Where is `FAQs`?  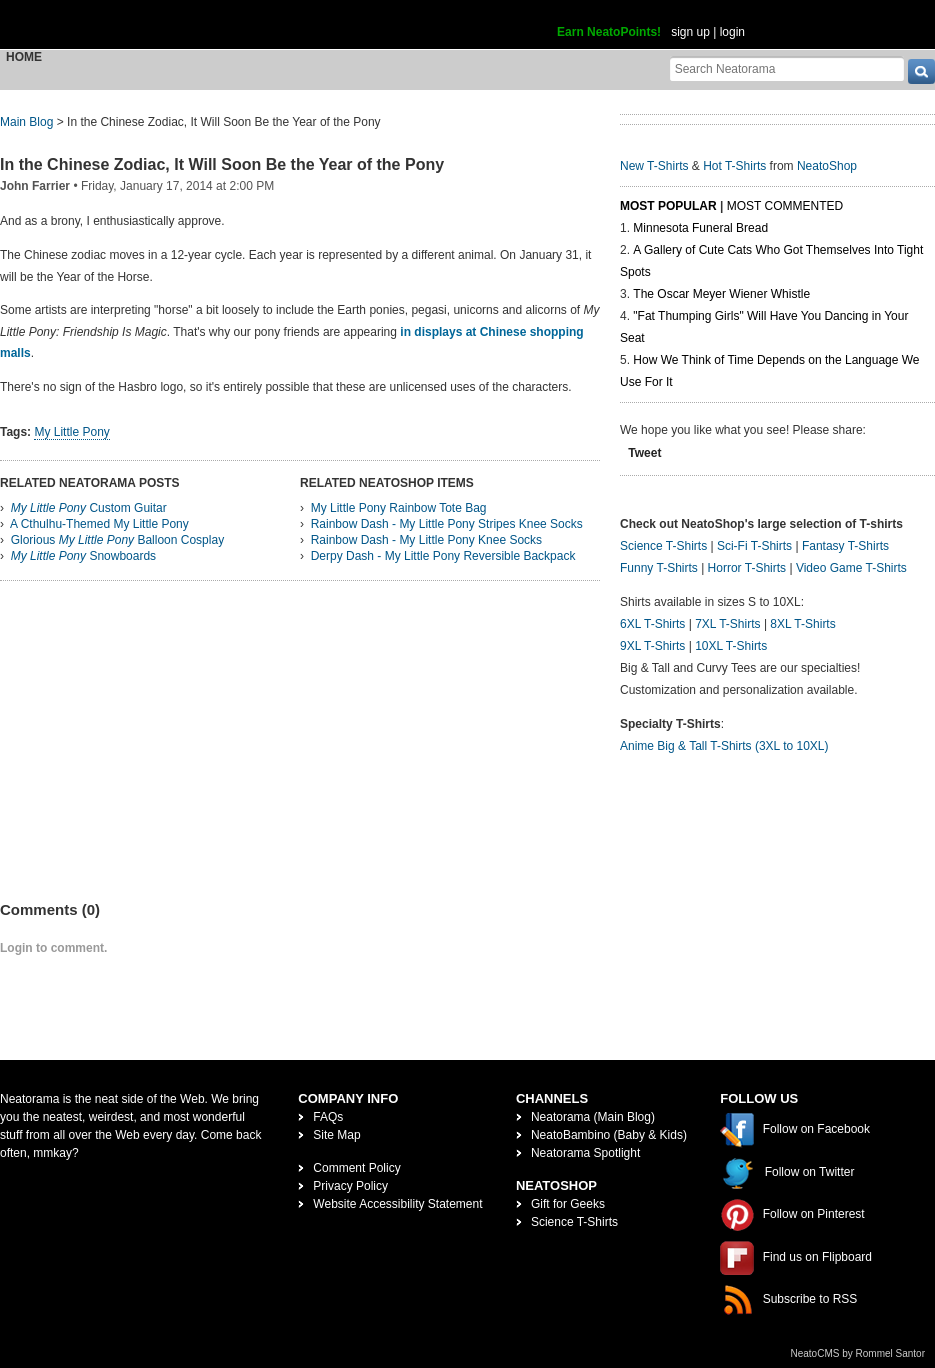 FAQs is located at coordinates (328, 1117).